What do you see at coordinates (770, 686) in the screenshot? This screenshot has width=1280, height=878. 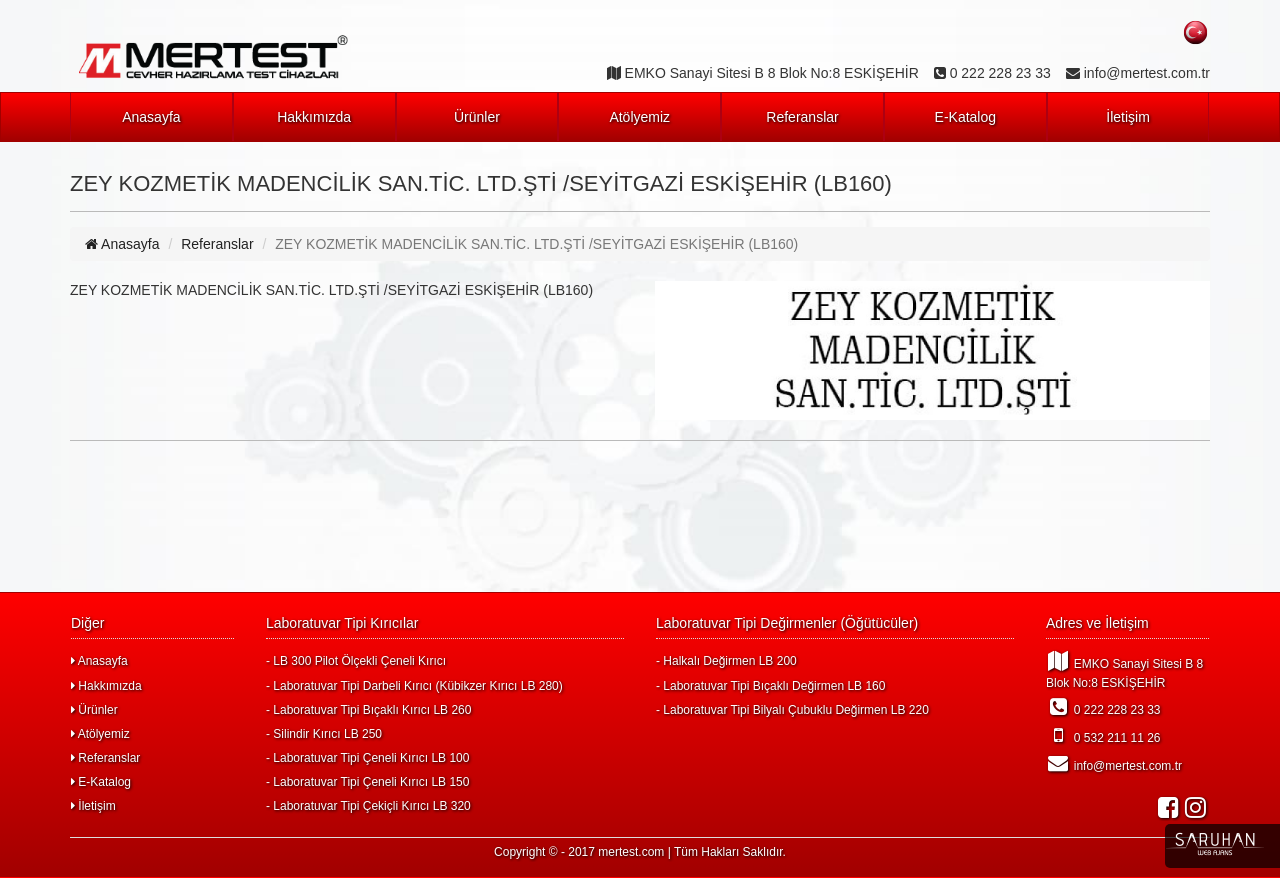 I see `- Laboratuvar Tipi Bıçaklı Değirmen LB 160` at bounding box center [770, 686].